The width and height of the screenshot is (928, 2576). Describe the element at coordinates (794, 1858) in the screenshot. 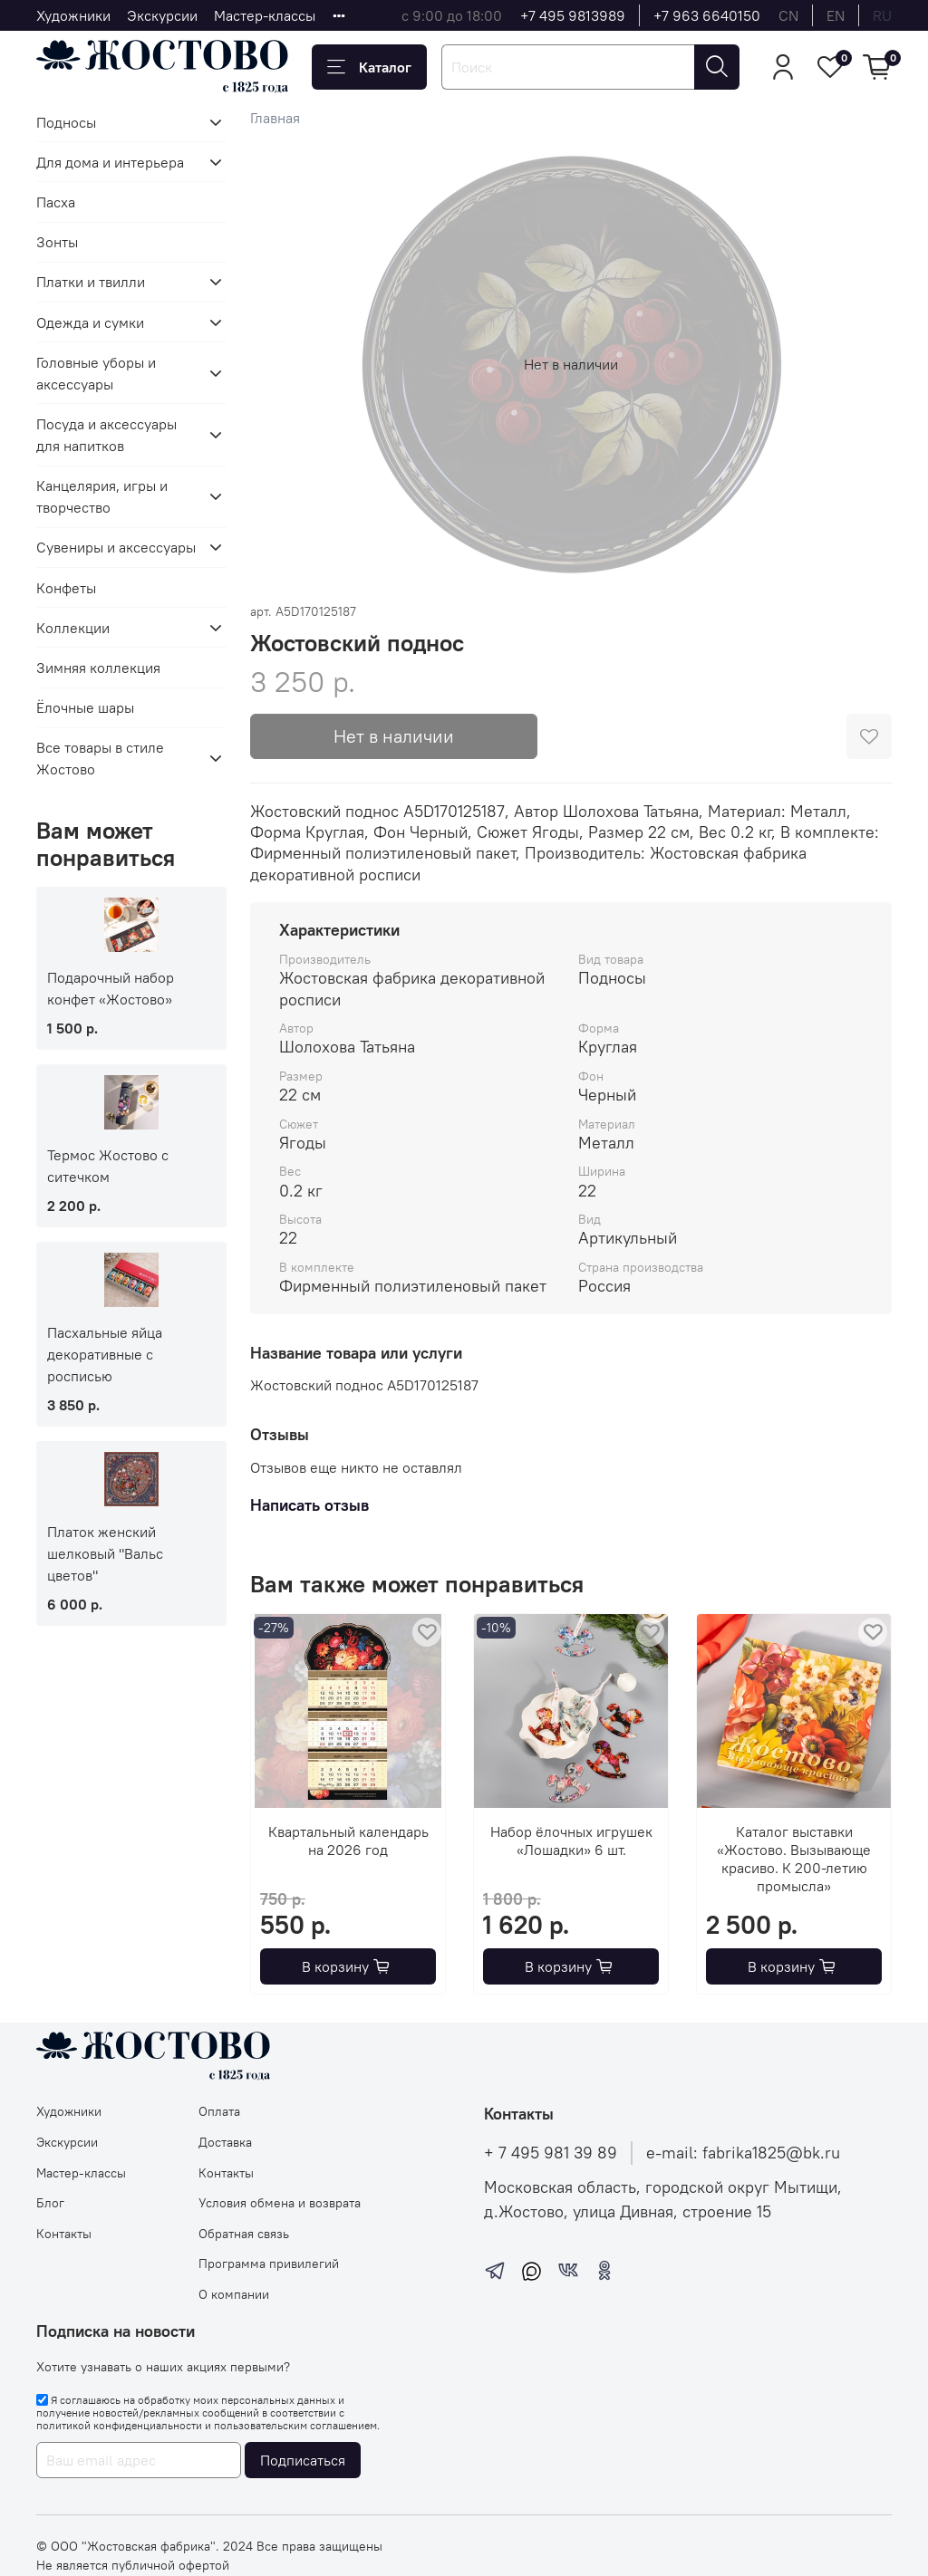

I see `Каталог выставки «Жостово. Вызывающе красиво. К 200-летию промысла»` at that location.